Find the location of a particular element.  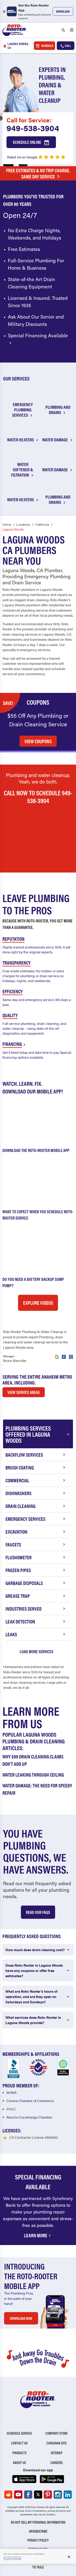

VIEW SERVICE AREAS is located at coordinates (23, 1392).